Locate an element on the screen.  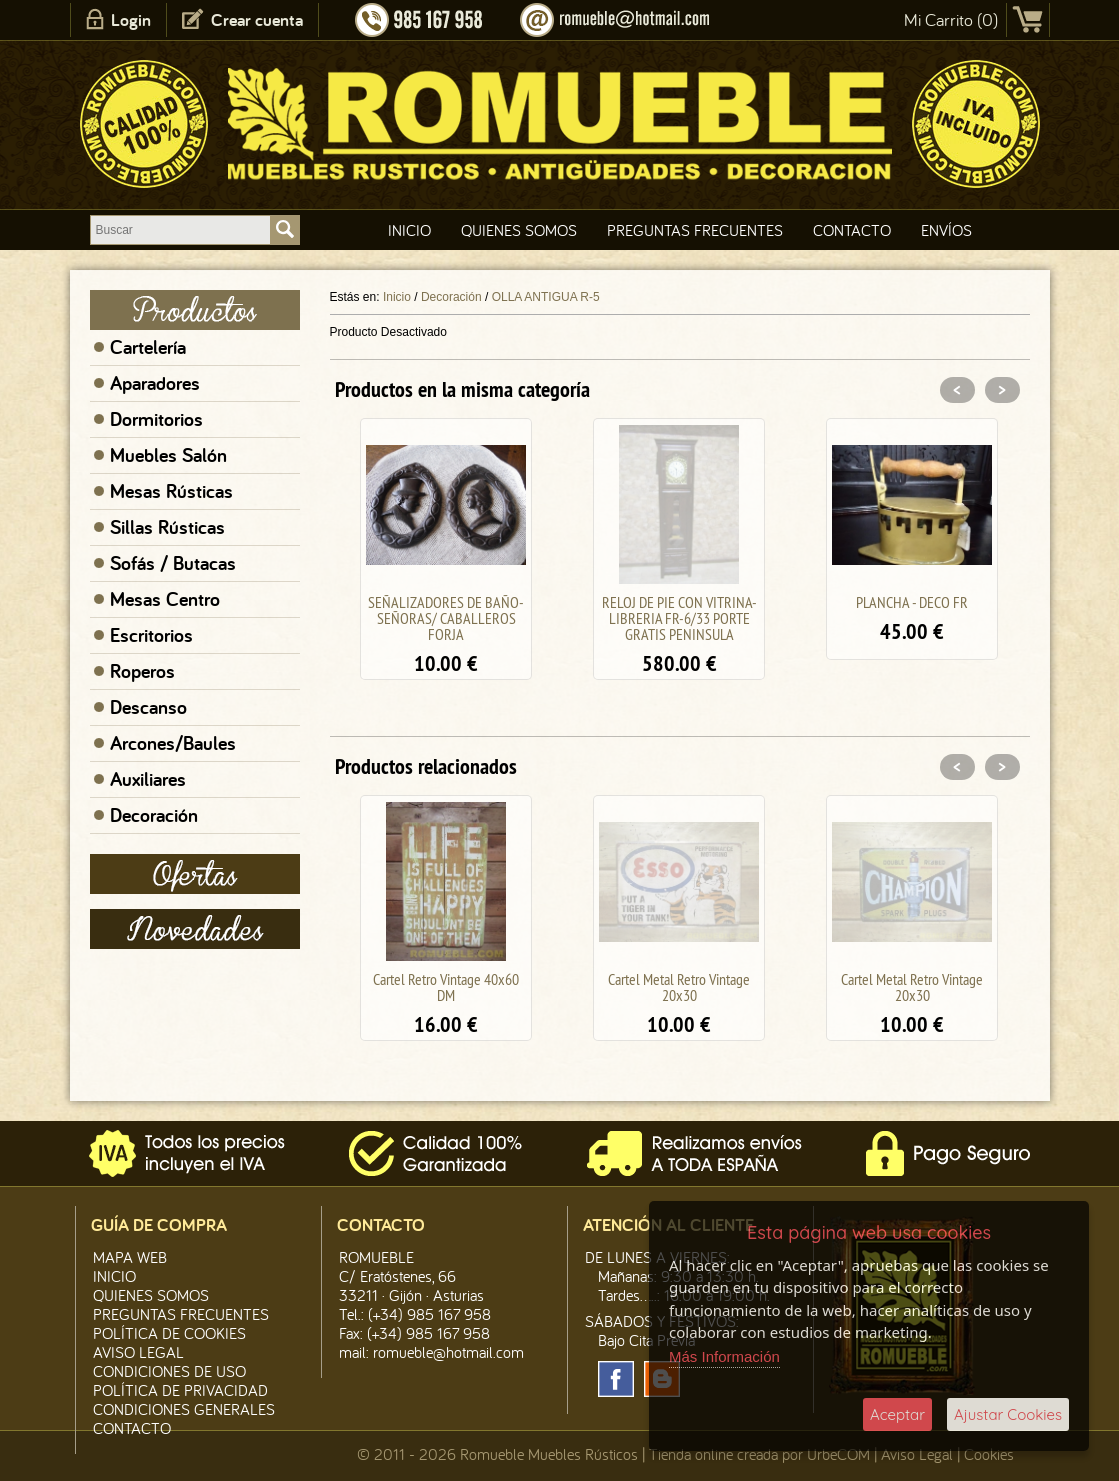
Preguntas Frecuentes is located at coordinates (695, 230).